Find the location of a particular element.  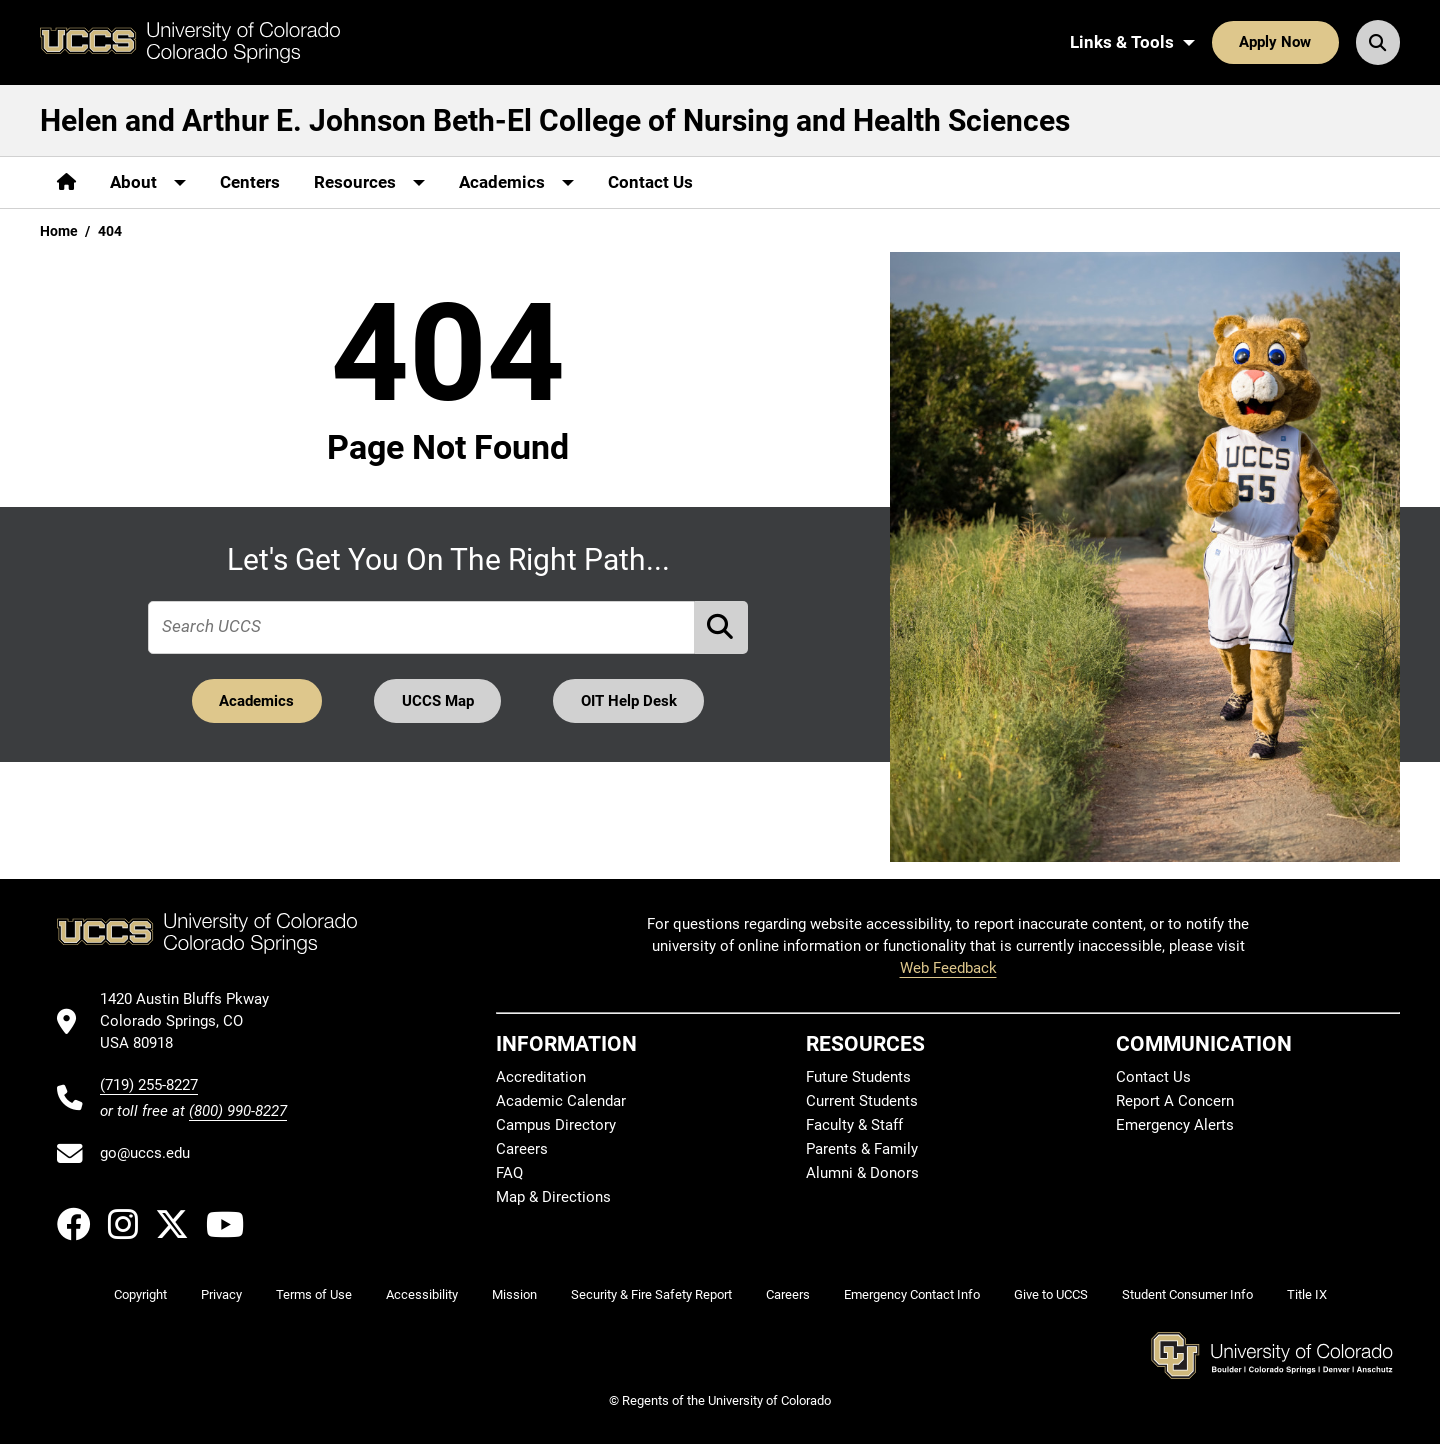

Privacy is located at coordinates (221, 1294).